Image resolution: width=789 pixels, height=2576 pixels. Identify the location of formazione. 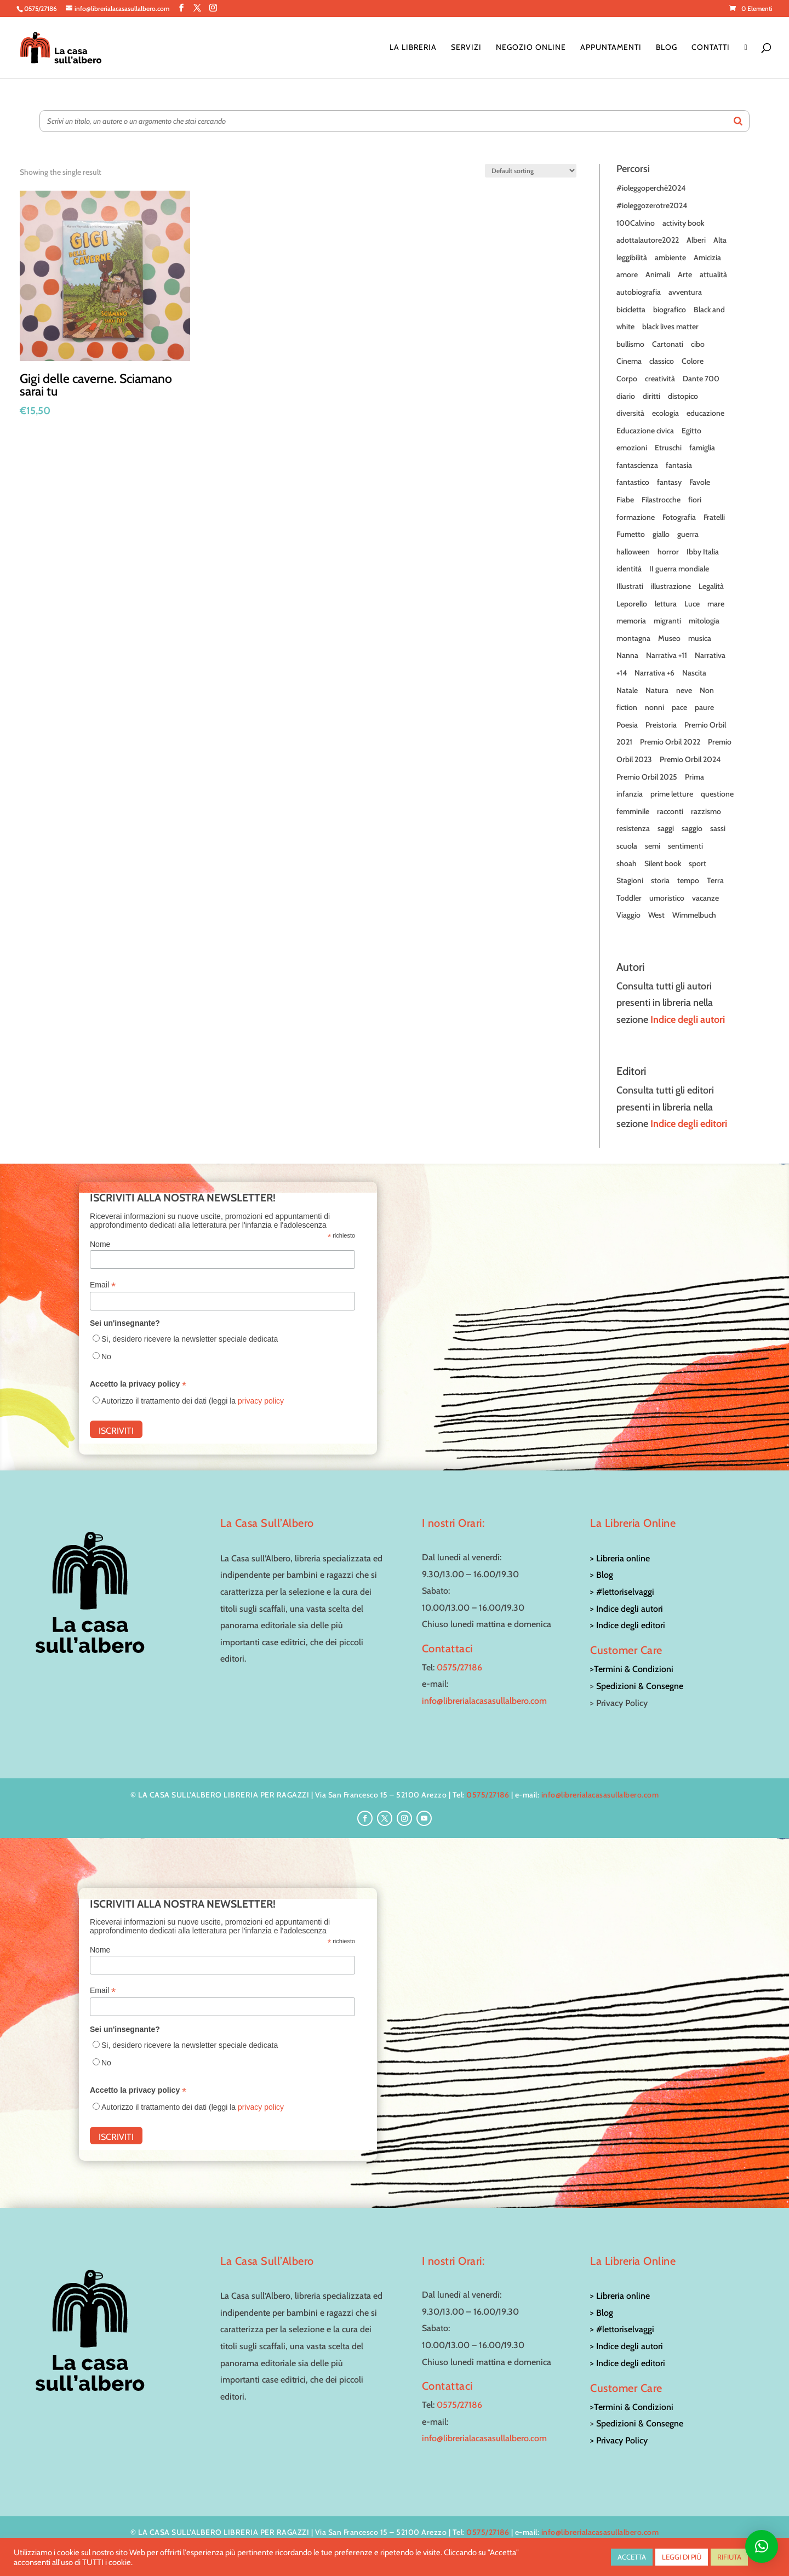
(635, 517).